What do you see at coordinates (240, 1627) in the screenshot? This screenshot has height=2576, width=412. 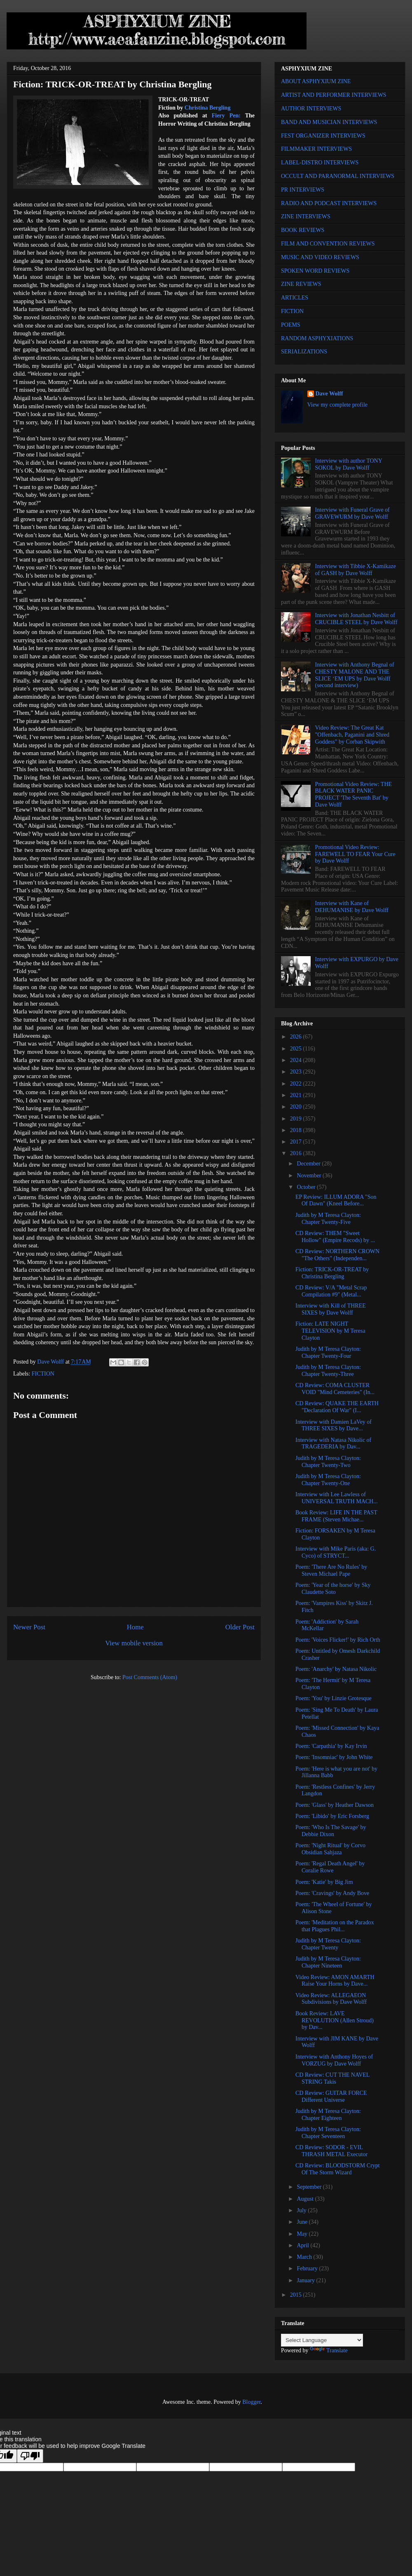 I see `Older Post` at bounding box center [240, 1627].